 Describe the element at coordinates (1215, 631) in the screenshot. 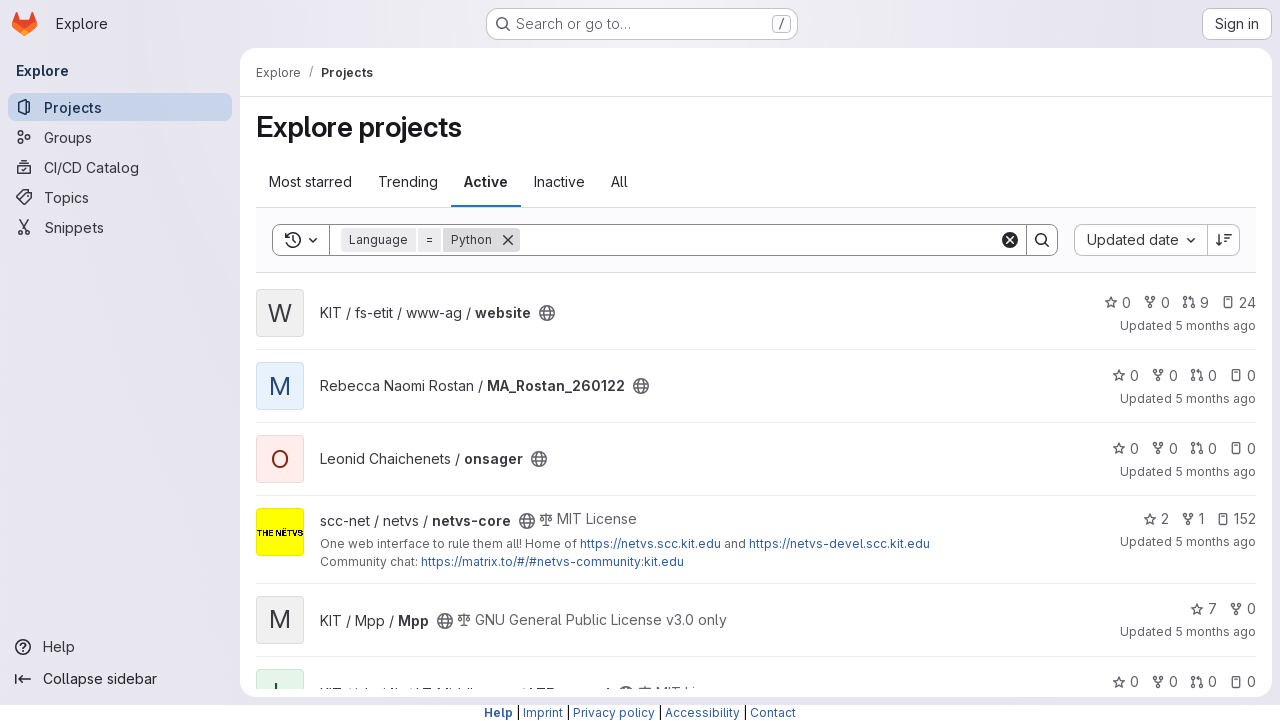

I see `5 months ago [Jan 22, 2026 4:00pm]` at that location.